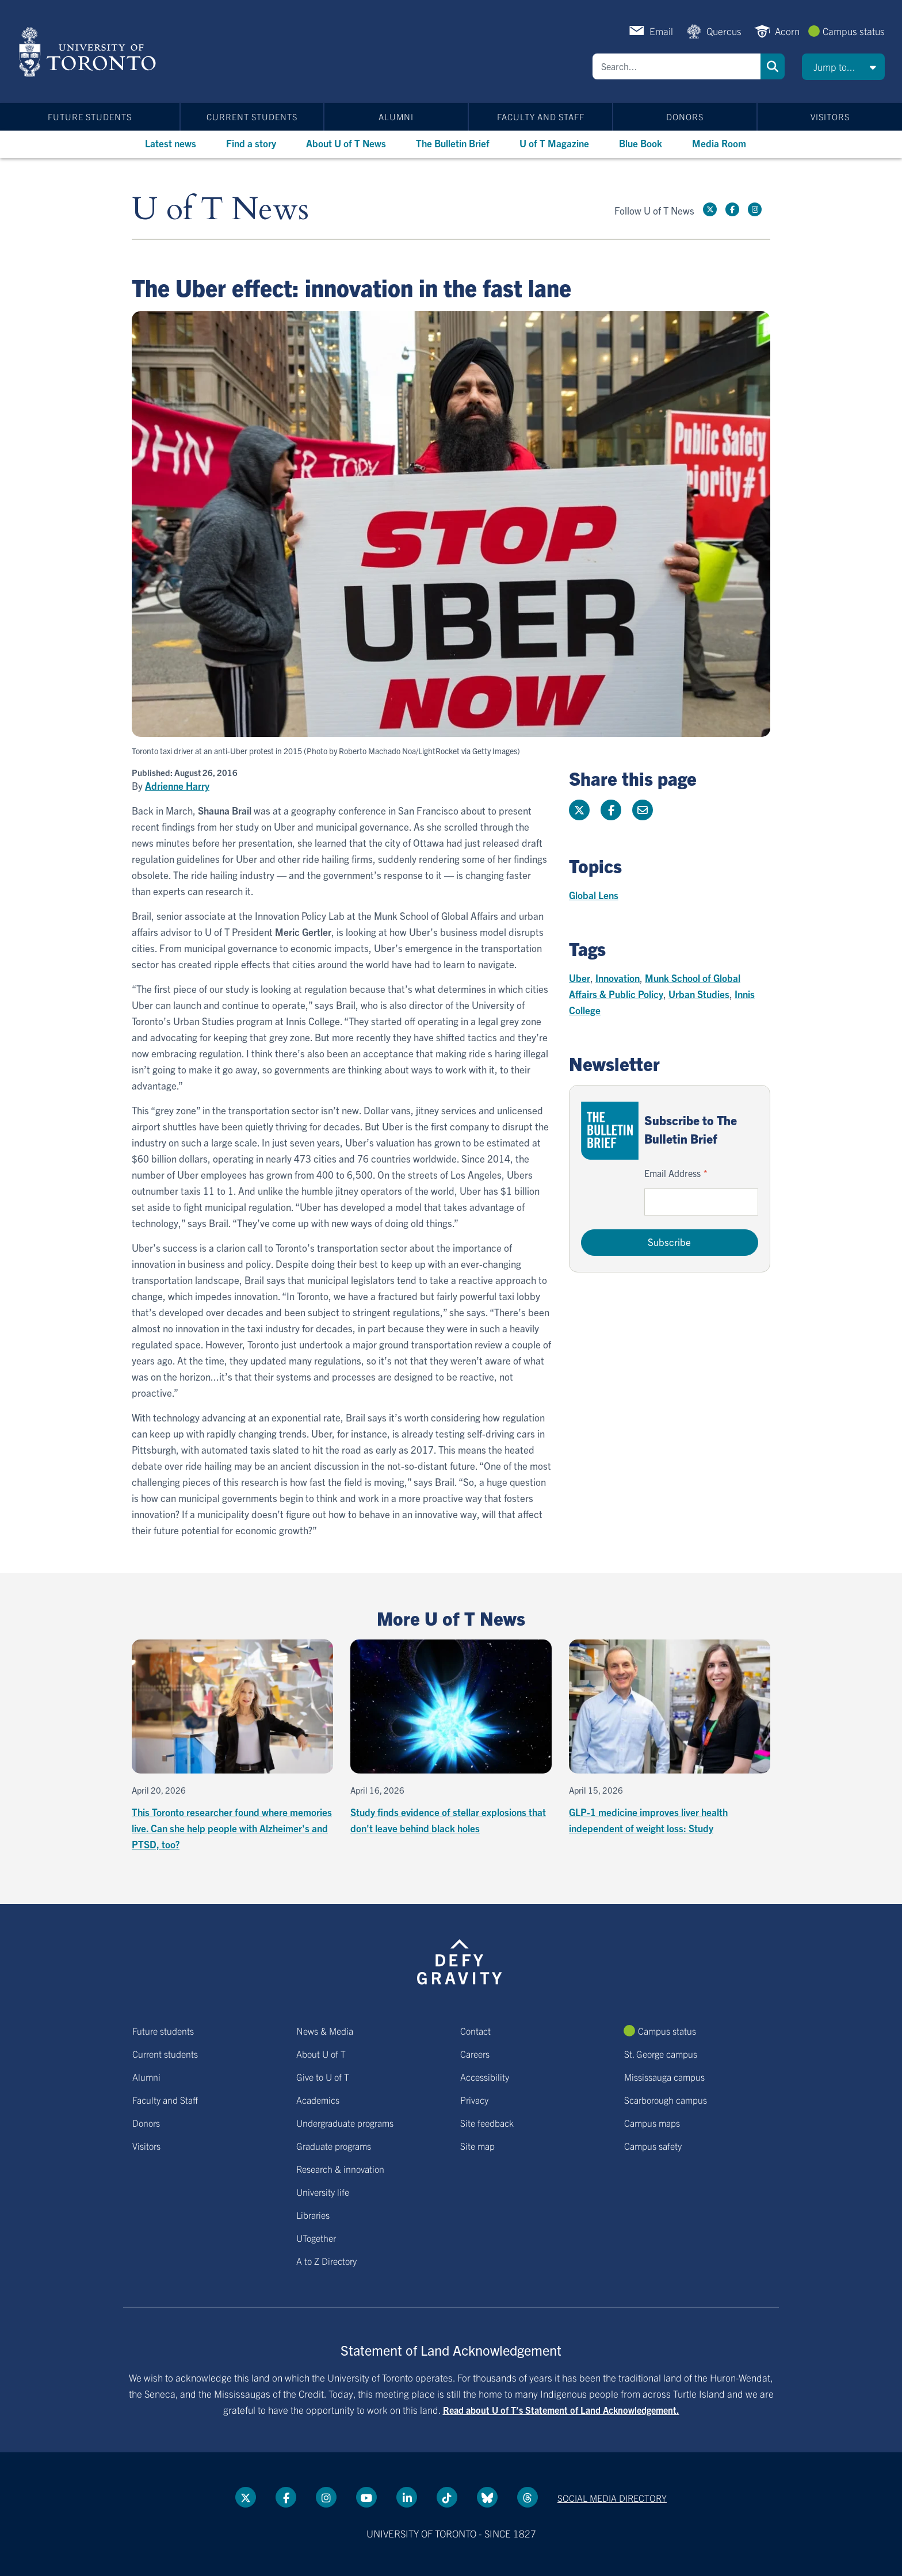  Describe the element at coordinates (676, 66) in the screenshot. I see `[Search]` at that location.